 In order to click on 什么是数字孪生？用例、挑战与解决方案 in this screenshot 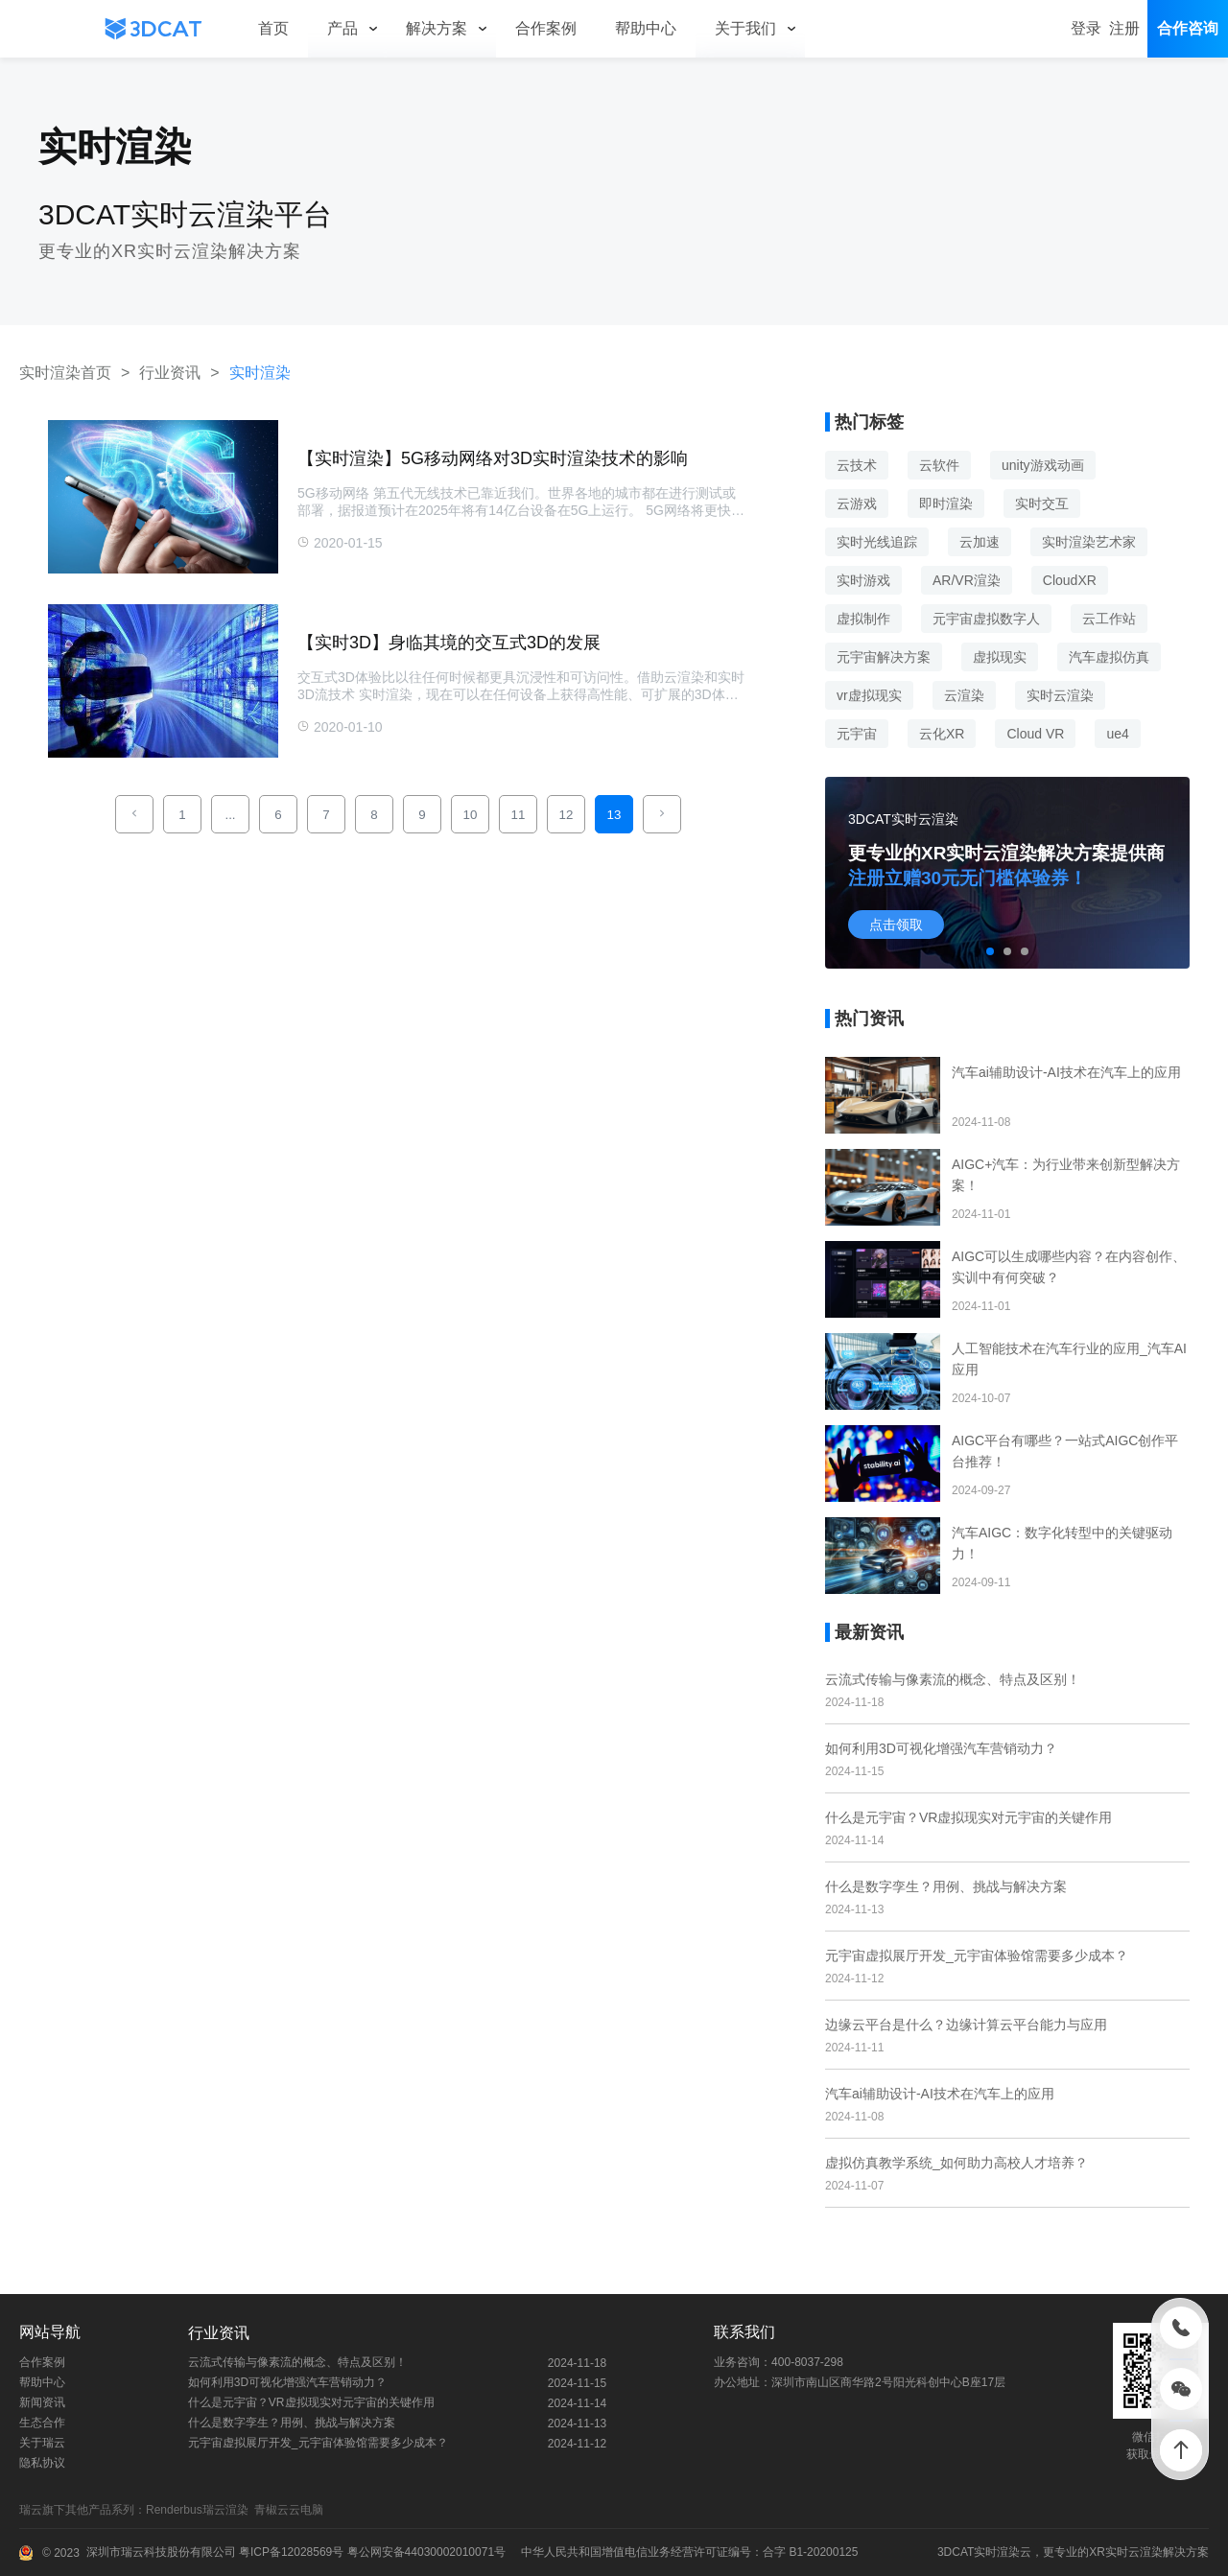, I will do `click(946, 1886)`.